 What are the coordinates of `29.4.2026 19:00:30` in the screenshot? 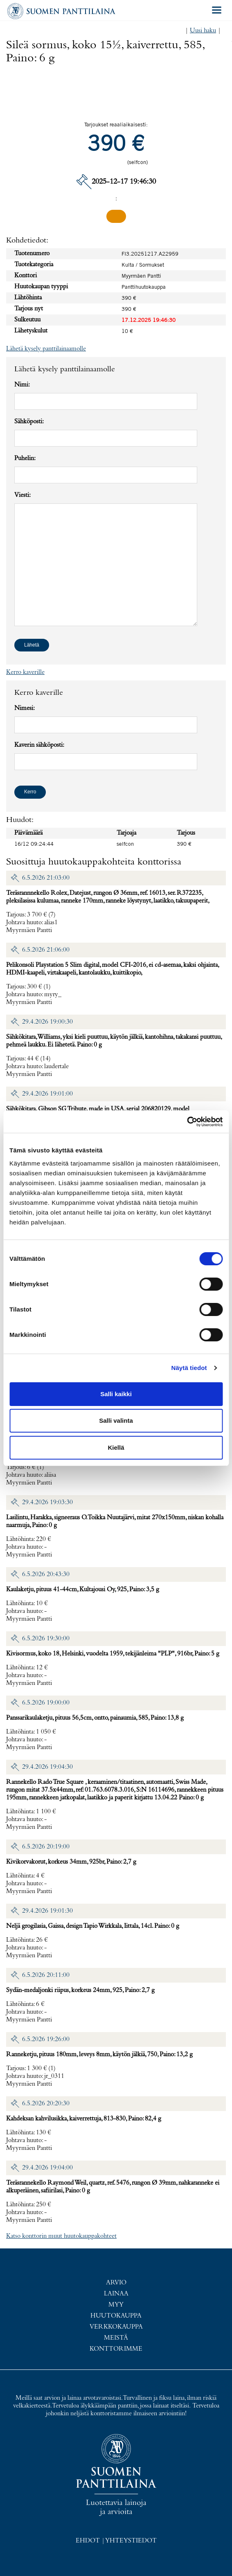 It's located at (47, 1022).